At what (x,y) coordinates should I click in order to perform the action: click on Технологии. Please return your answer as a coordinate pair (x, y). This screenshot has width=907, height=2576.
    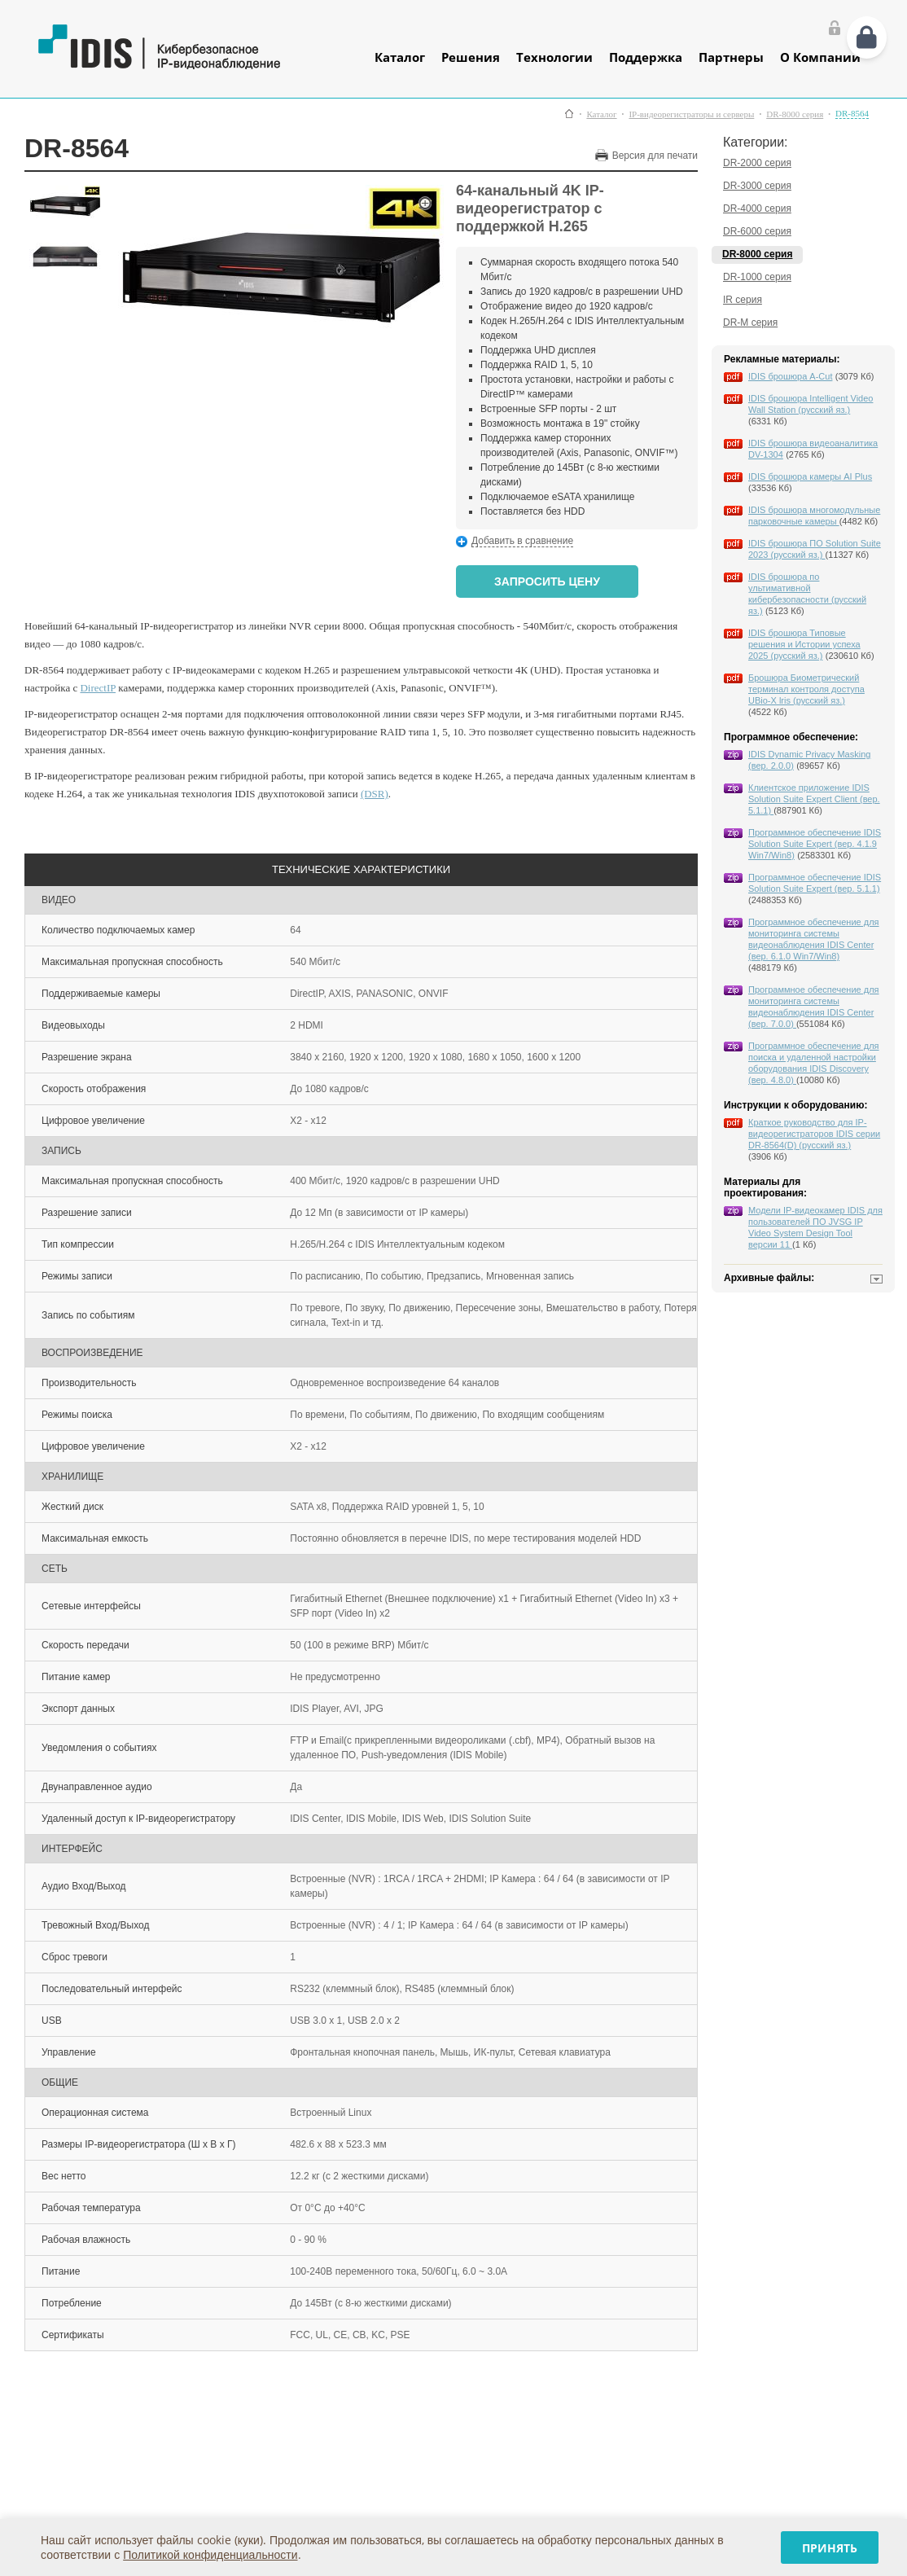
    Looking at the image, I should click on (554, 57).